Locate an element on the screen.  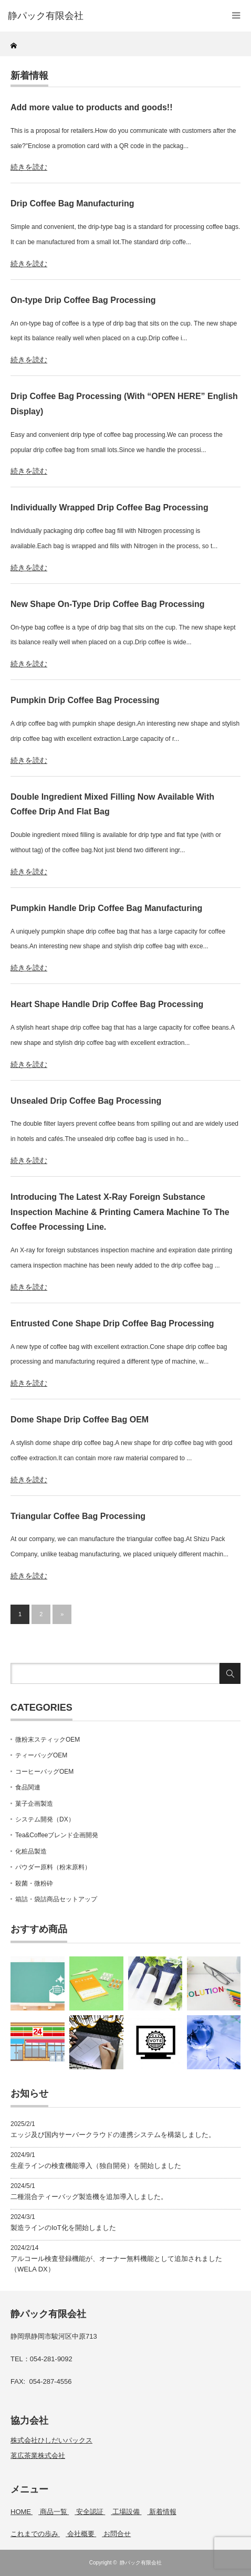
コーヒーバッグOEM is located at coordinates (44, 1771).